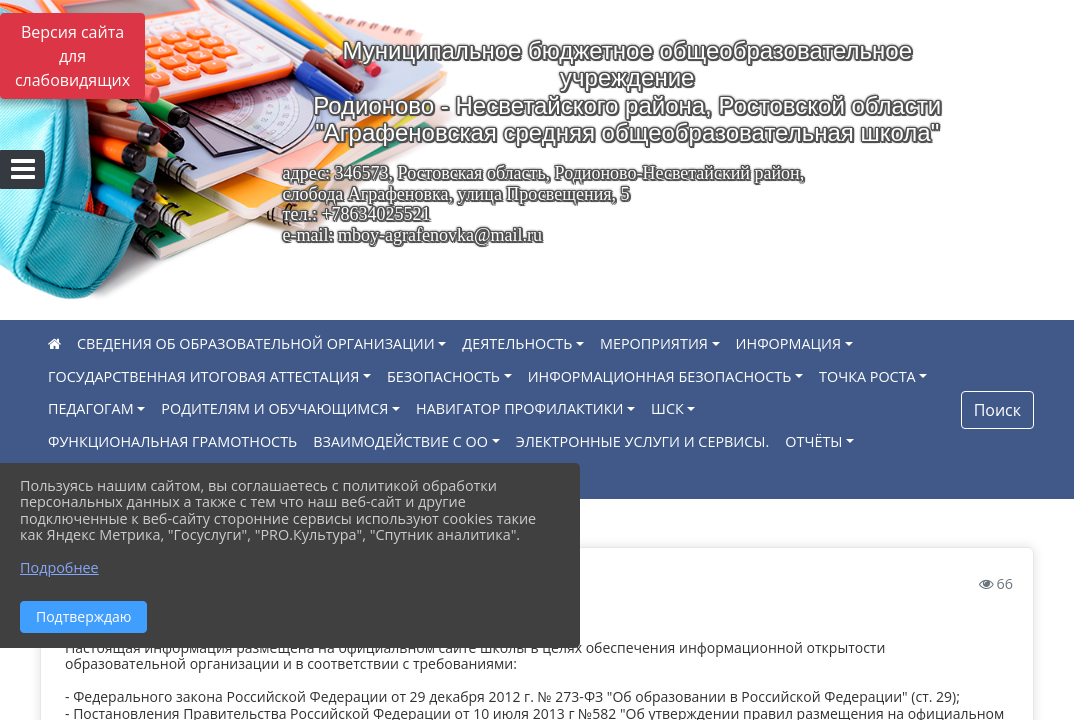  What do you see at coordinates (667, 408) in the screenshot?
I see `ШСК` at bounding box center [667, 408].